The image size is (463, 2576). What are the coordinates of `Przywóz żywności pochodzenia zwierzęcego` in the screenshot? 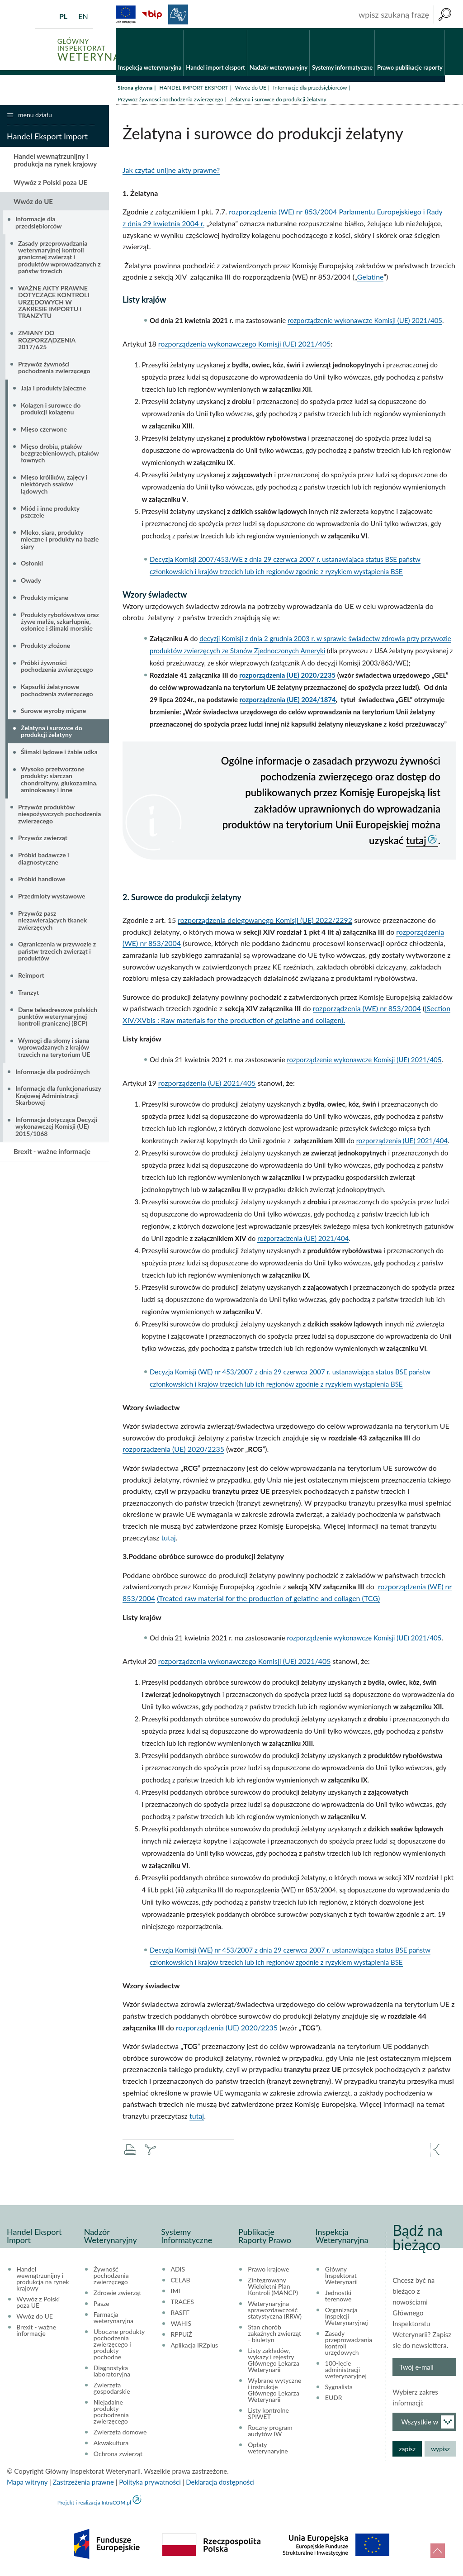 It's located at (170, 101).